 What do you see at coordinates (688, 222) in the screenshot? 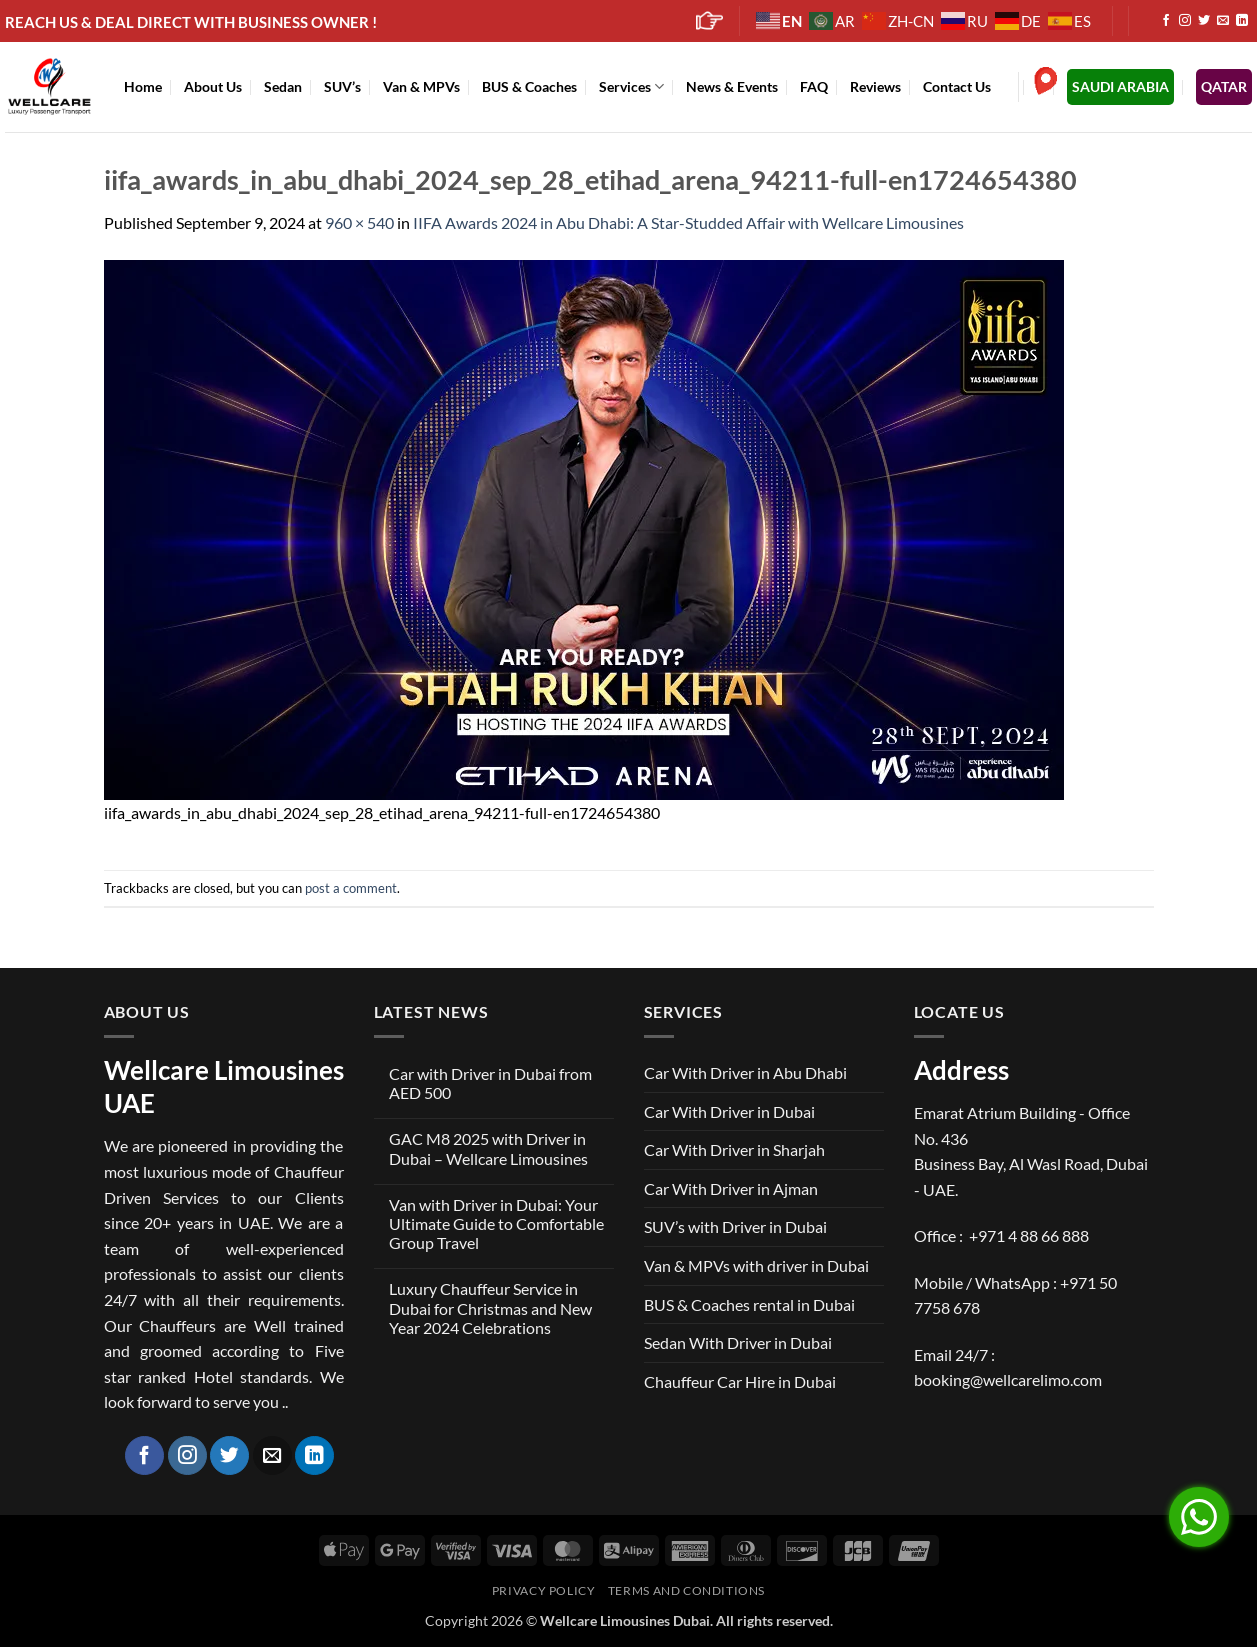
I see `IIFA Awards 2024 in Abu Dhabi: A Star-Studded Affair with Wellcare Limousines` at bounding box center [688, 222].